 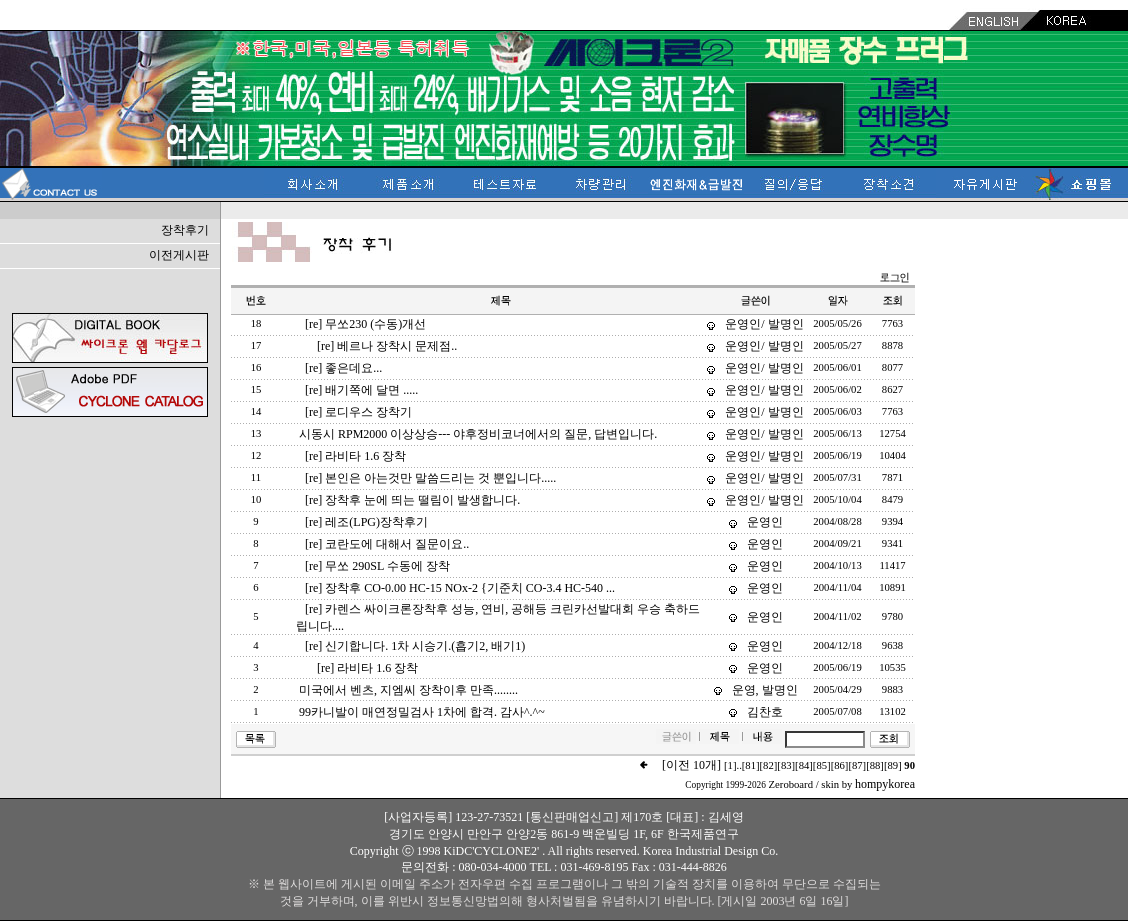 I want to click on [re] 코란도에 대해서 질문이요.., so click(x=387, y=544).